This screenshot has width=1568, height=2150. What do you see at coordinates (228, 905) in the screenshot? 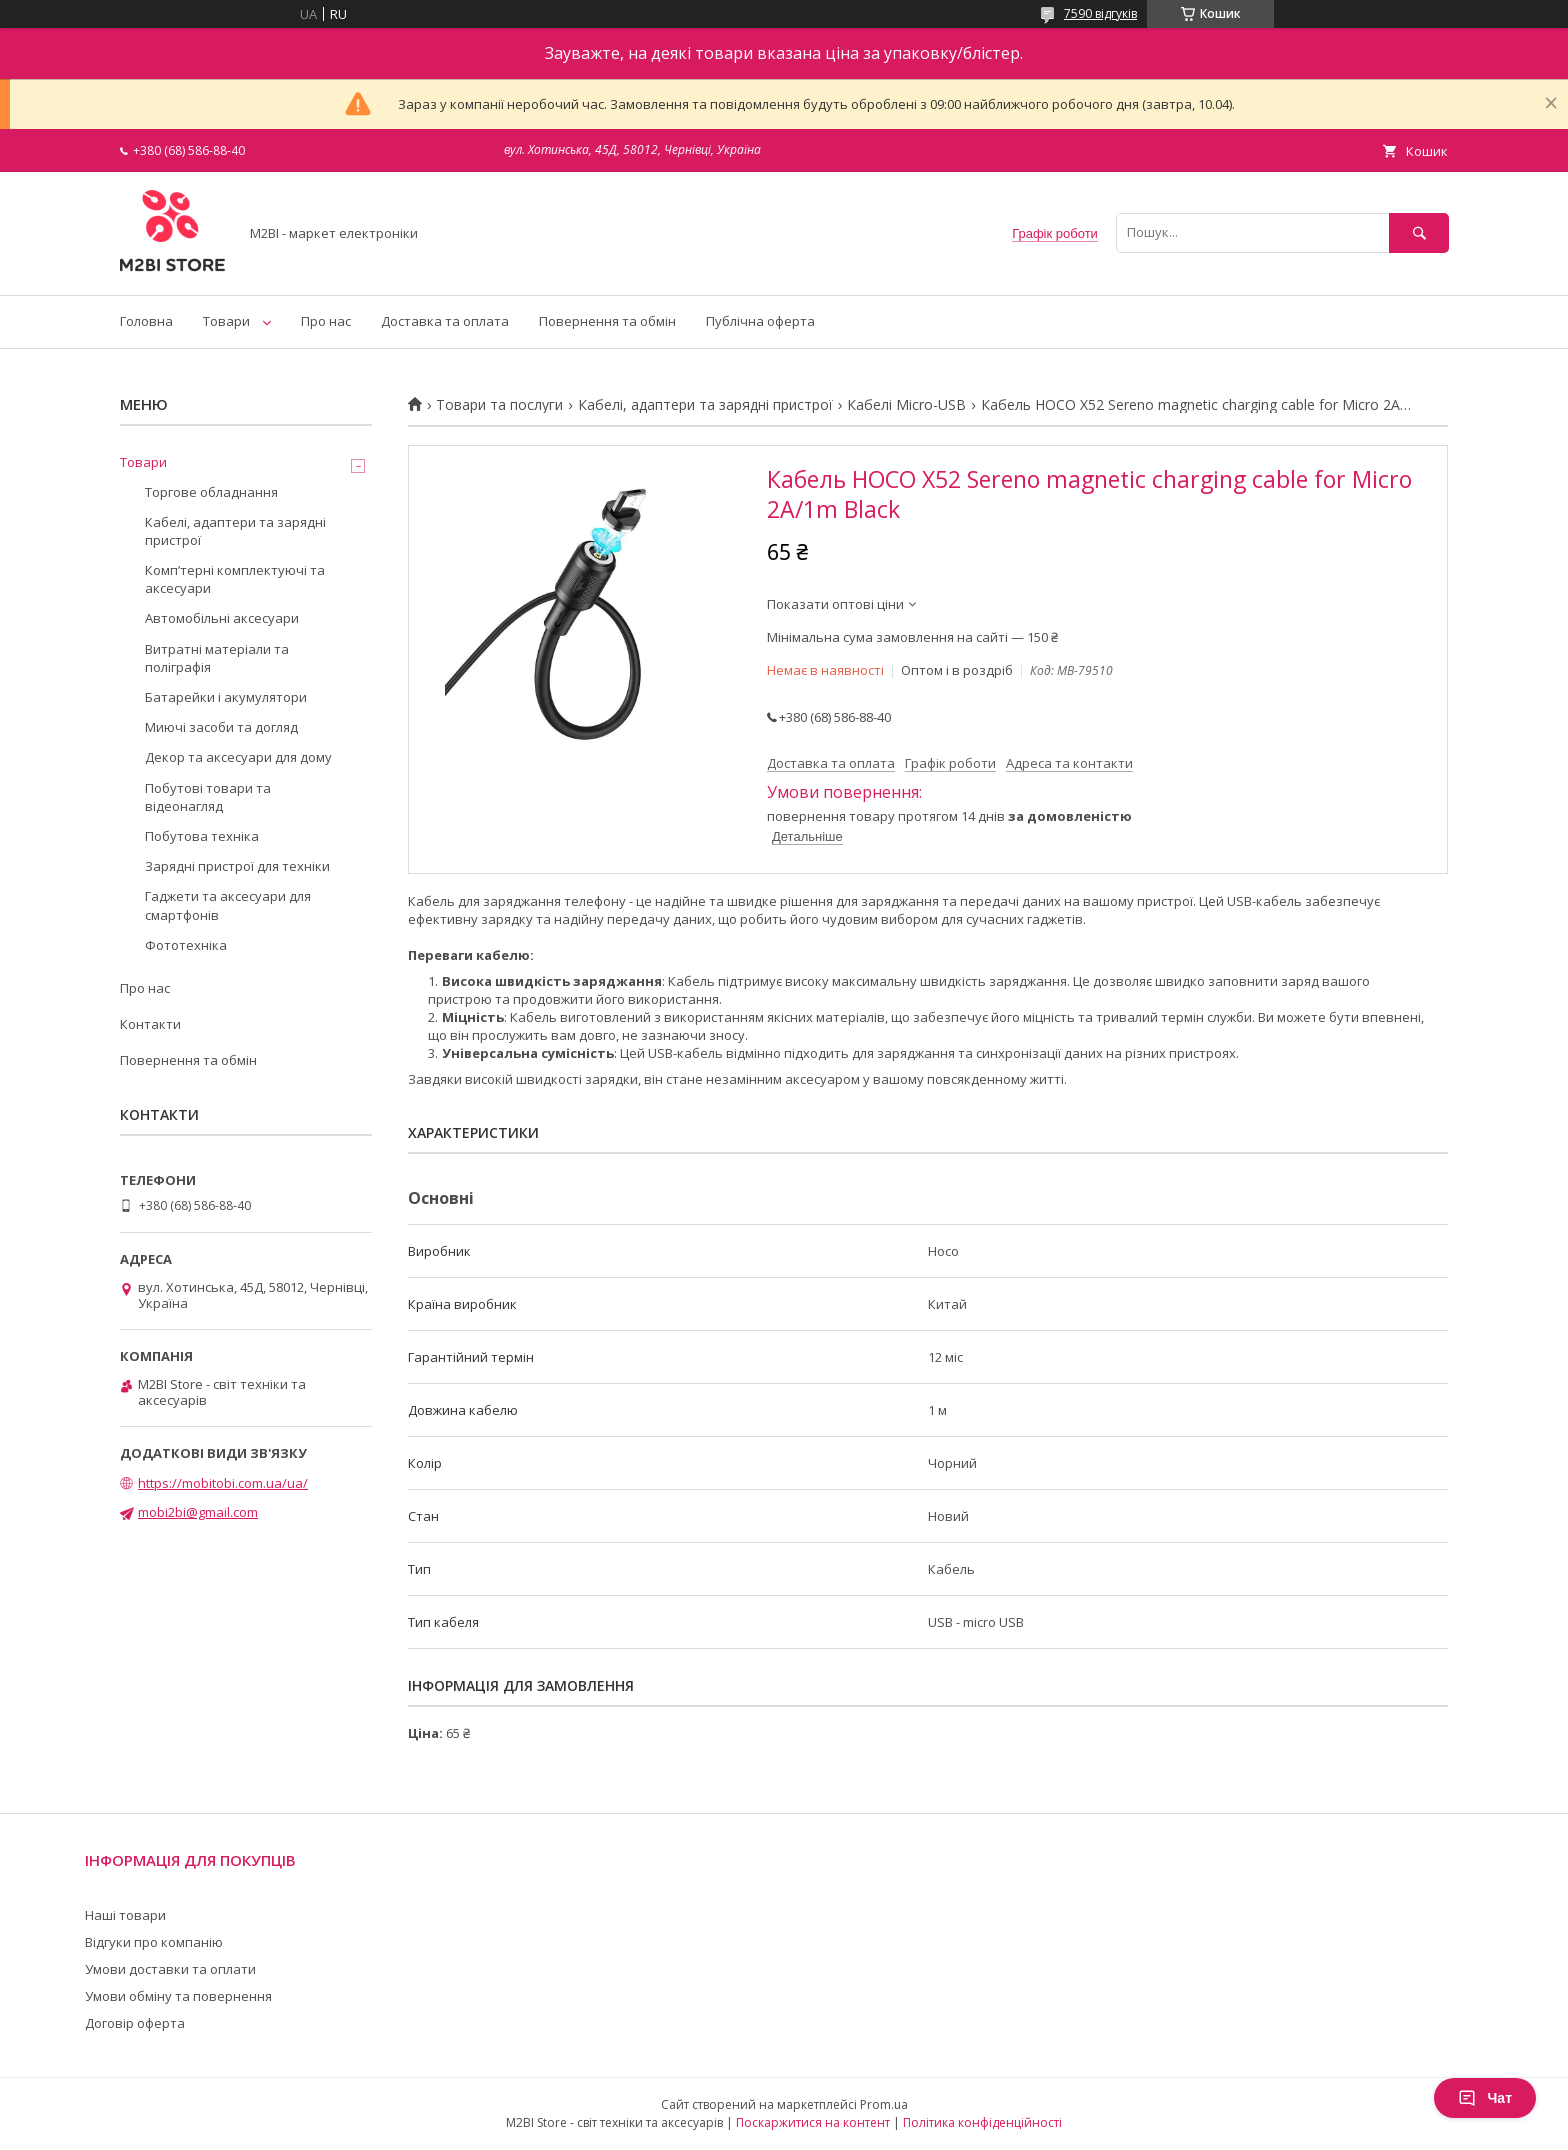
I see `Гаджети та аксесуари для смартфонів` at bounding box center [228, 905].